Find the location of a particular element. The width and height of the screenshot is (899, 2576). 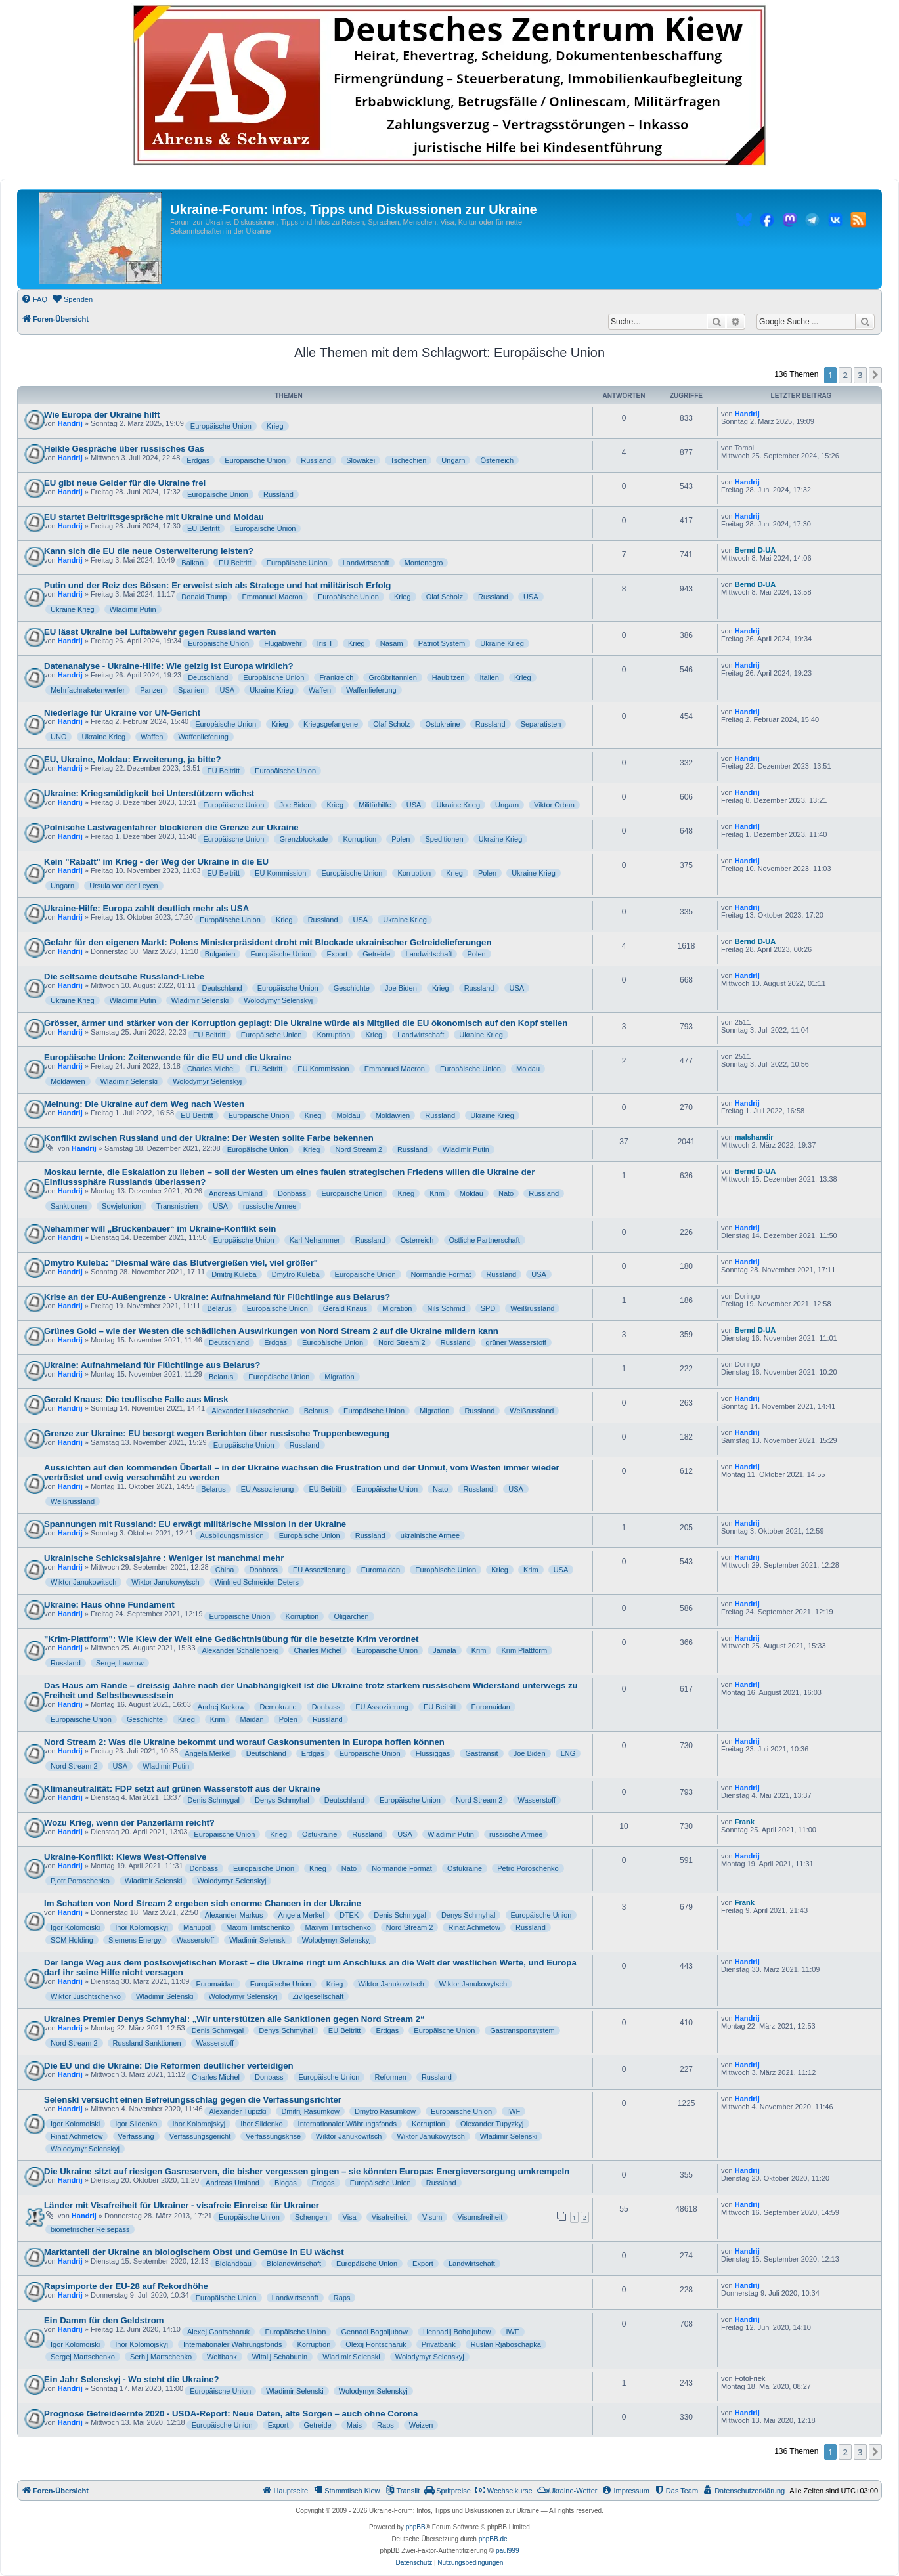

Grünes Gold – wie der Westen die schädlichen Auswirkungen von Nord Stream 2 auf die Ukraine mildern kann is located at coordinates (271, 1331).